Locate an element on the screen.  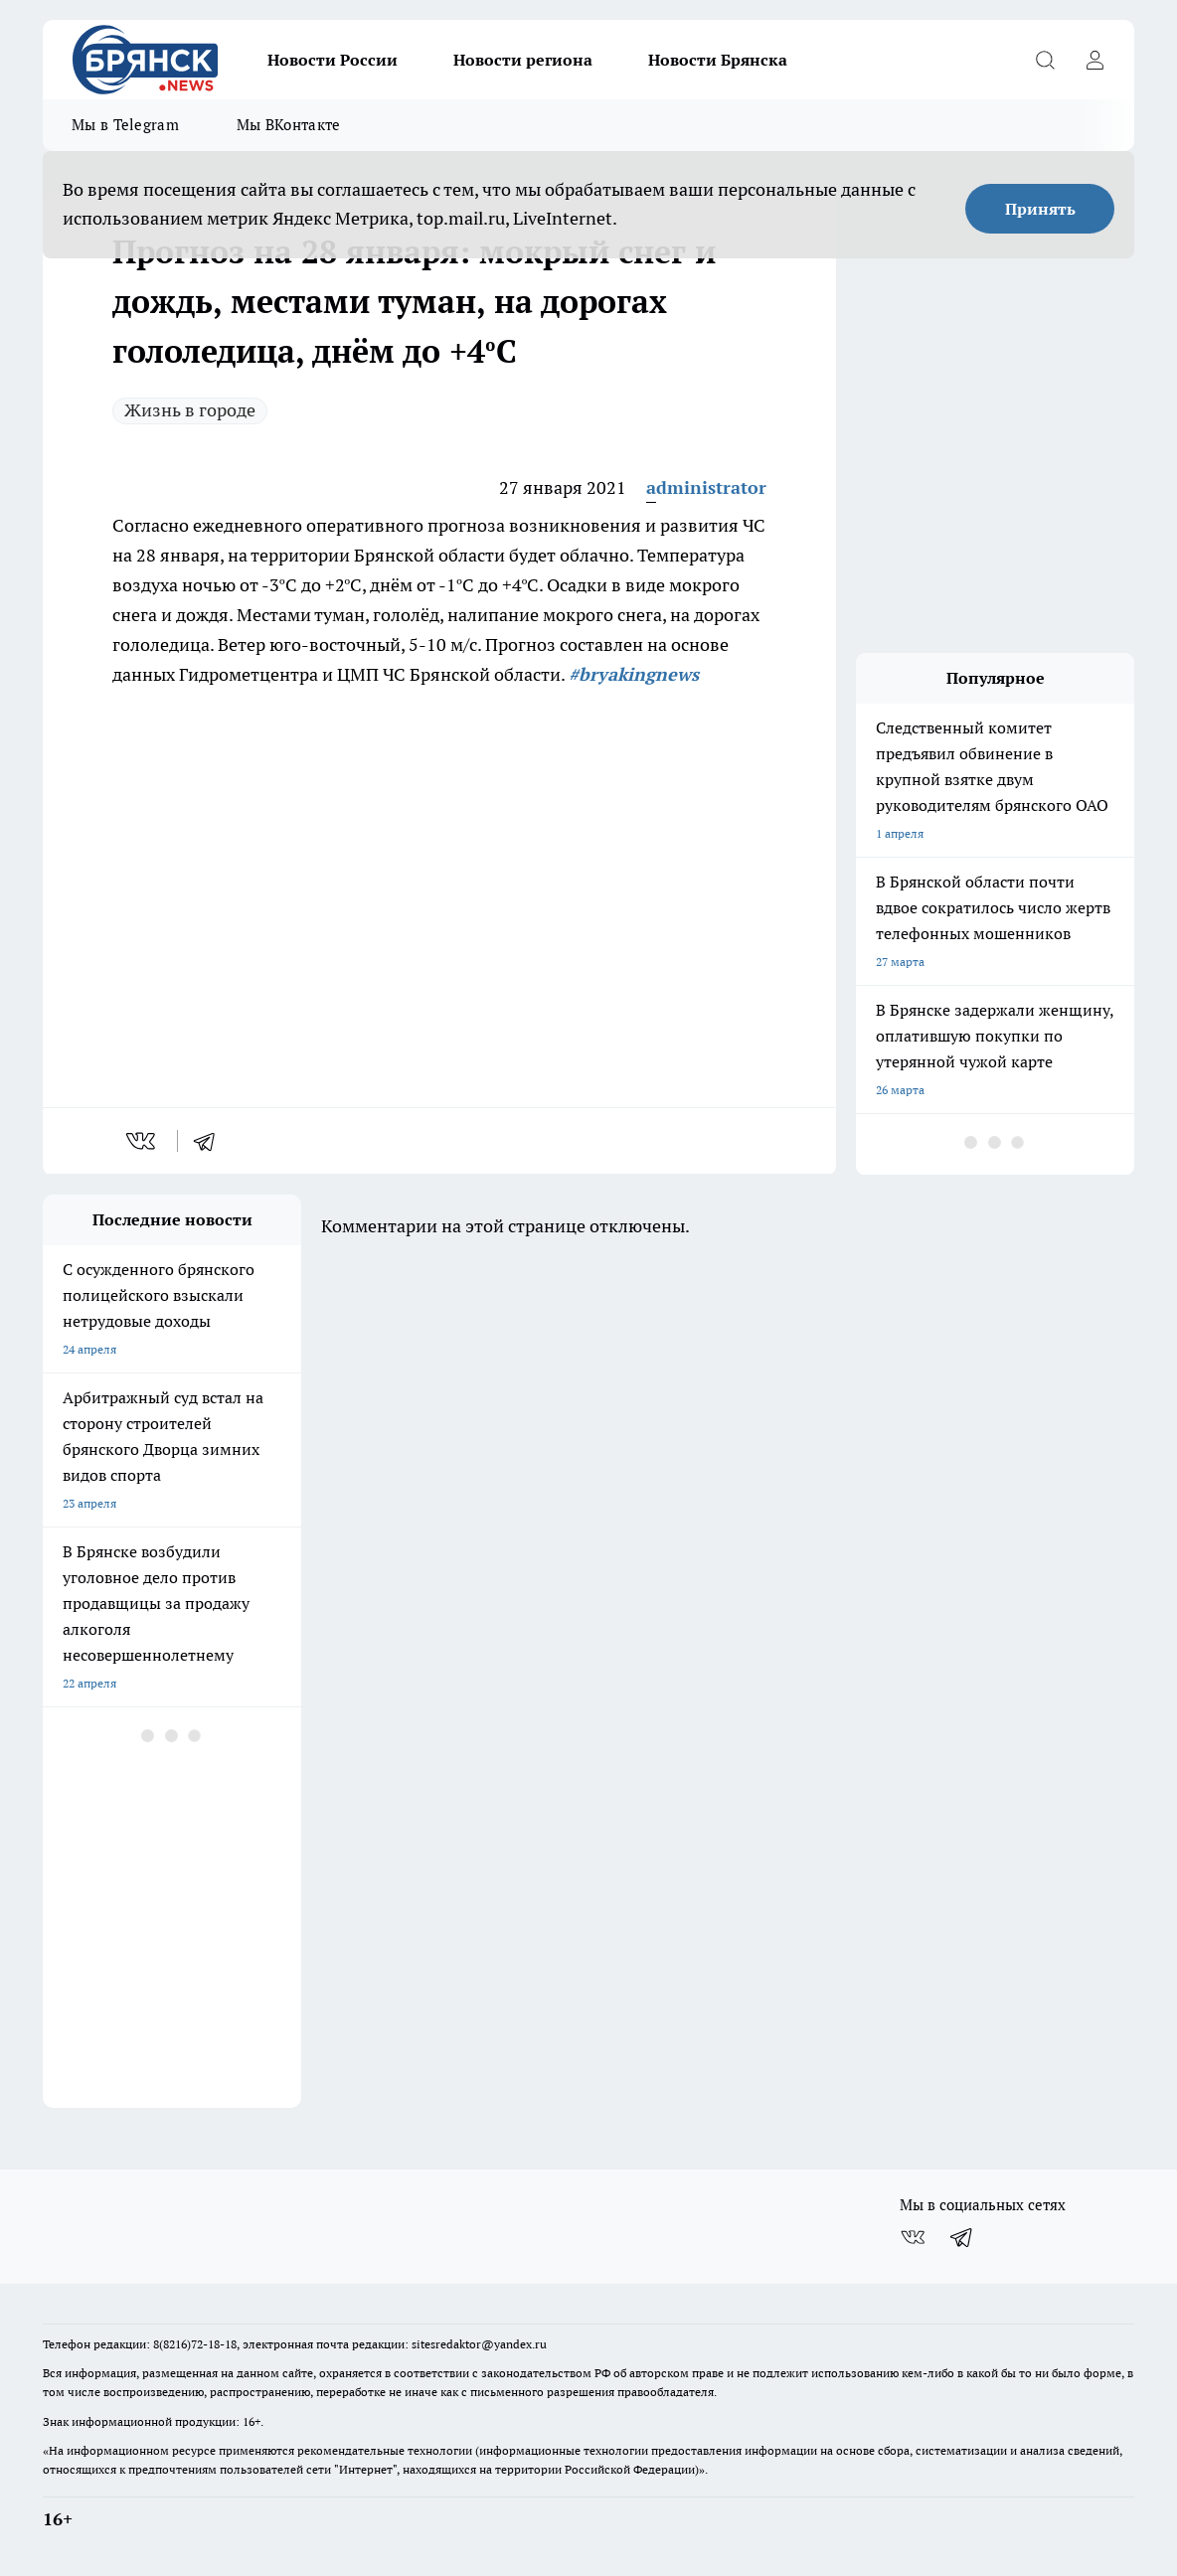
Принять is located at coordinates (1040, 209).